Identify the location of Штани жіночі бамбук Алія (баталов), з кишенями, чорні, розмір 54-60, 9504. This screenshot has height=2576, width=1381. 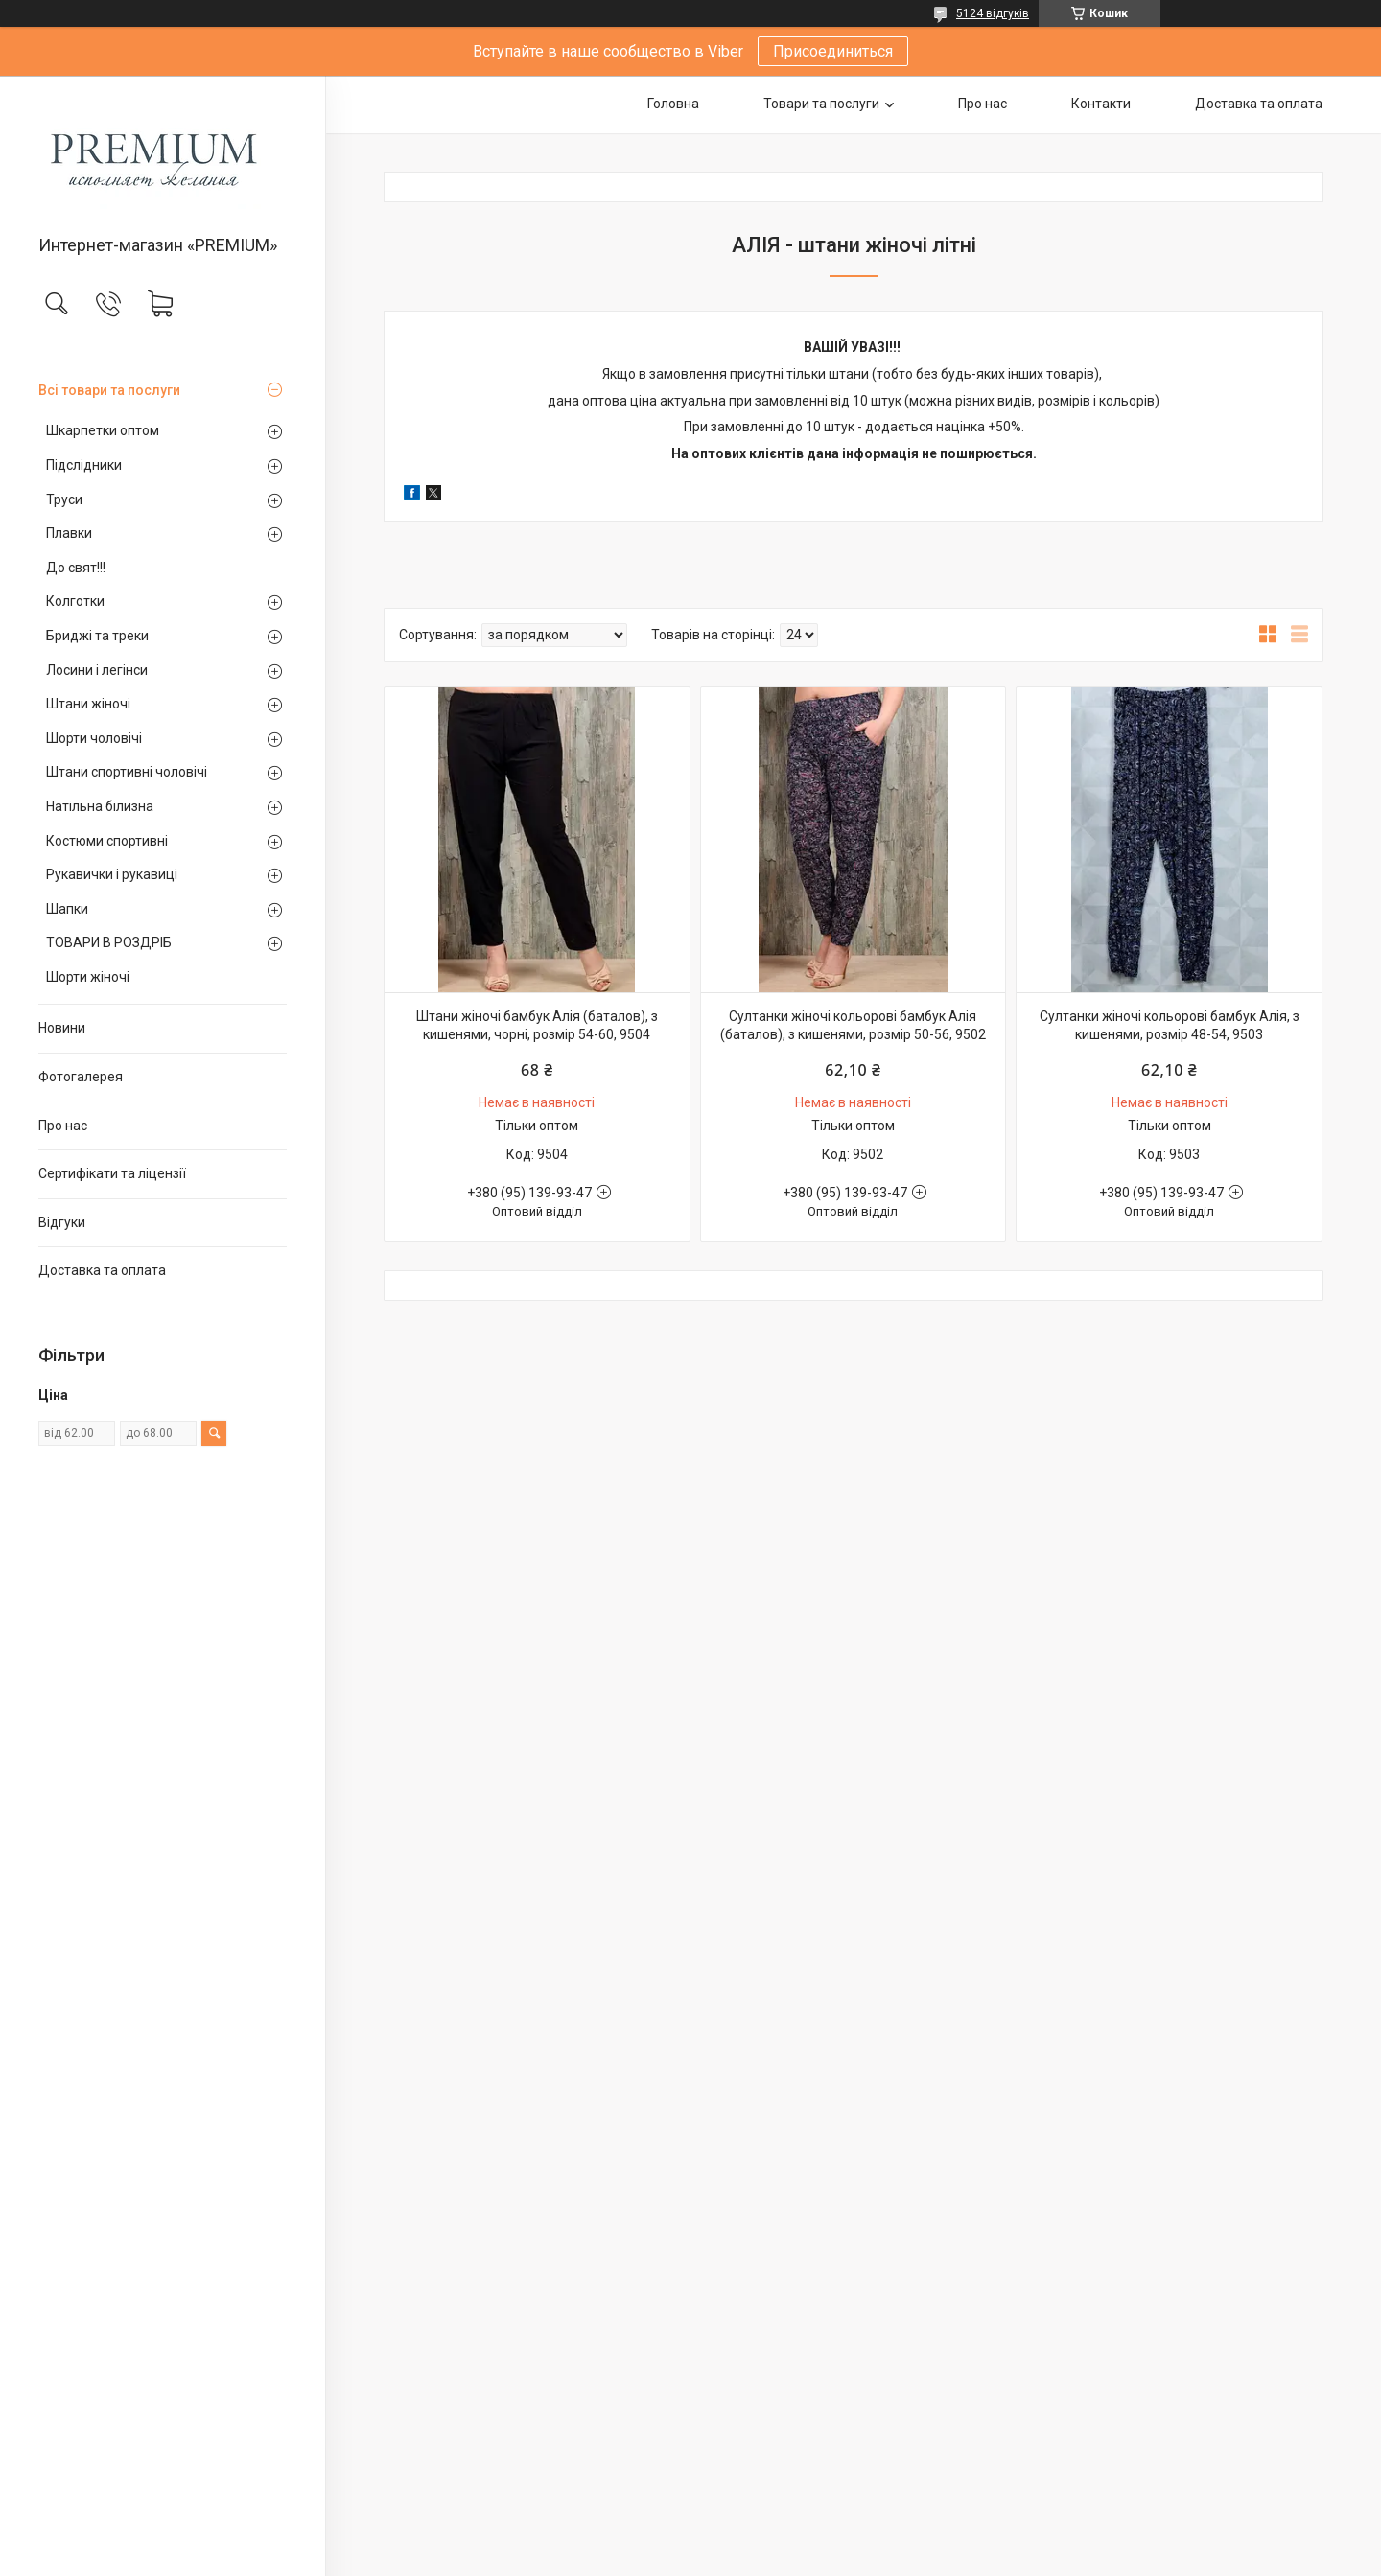
(537, 1026).